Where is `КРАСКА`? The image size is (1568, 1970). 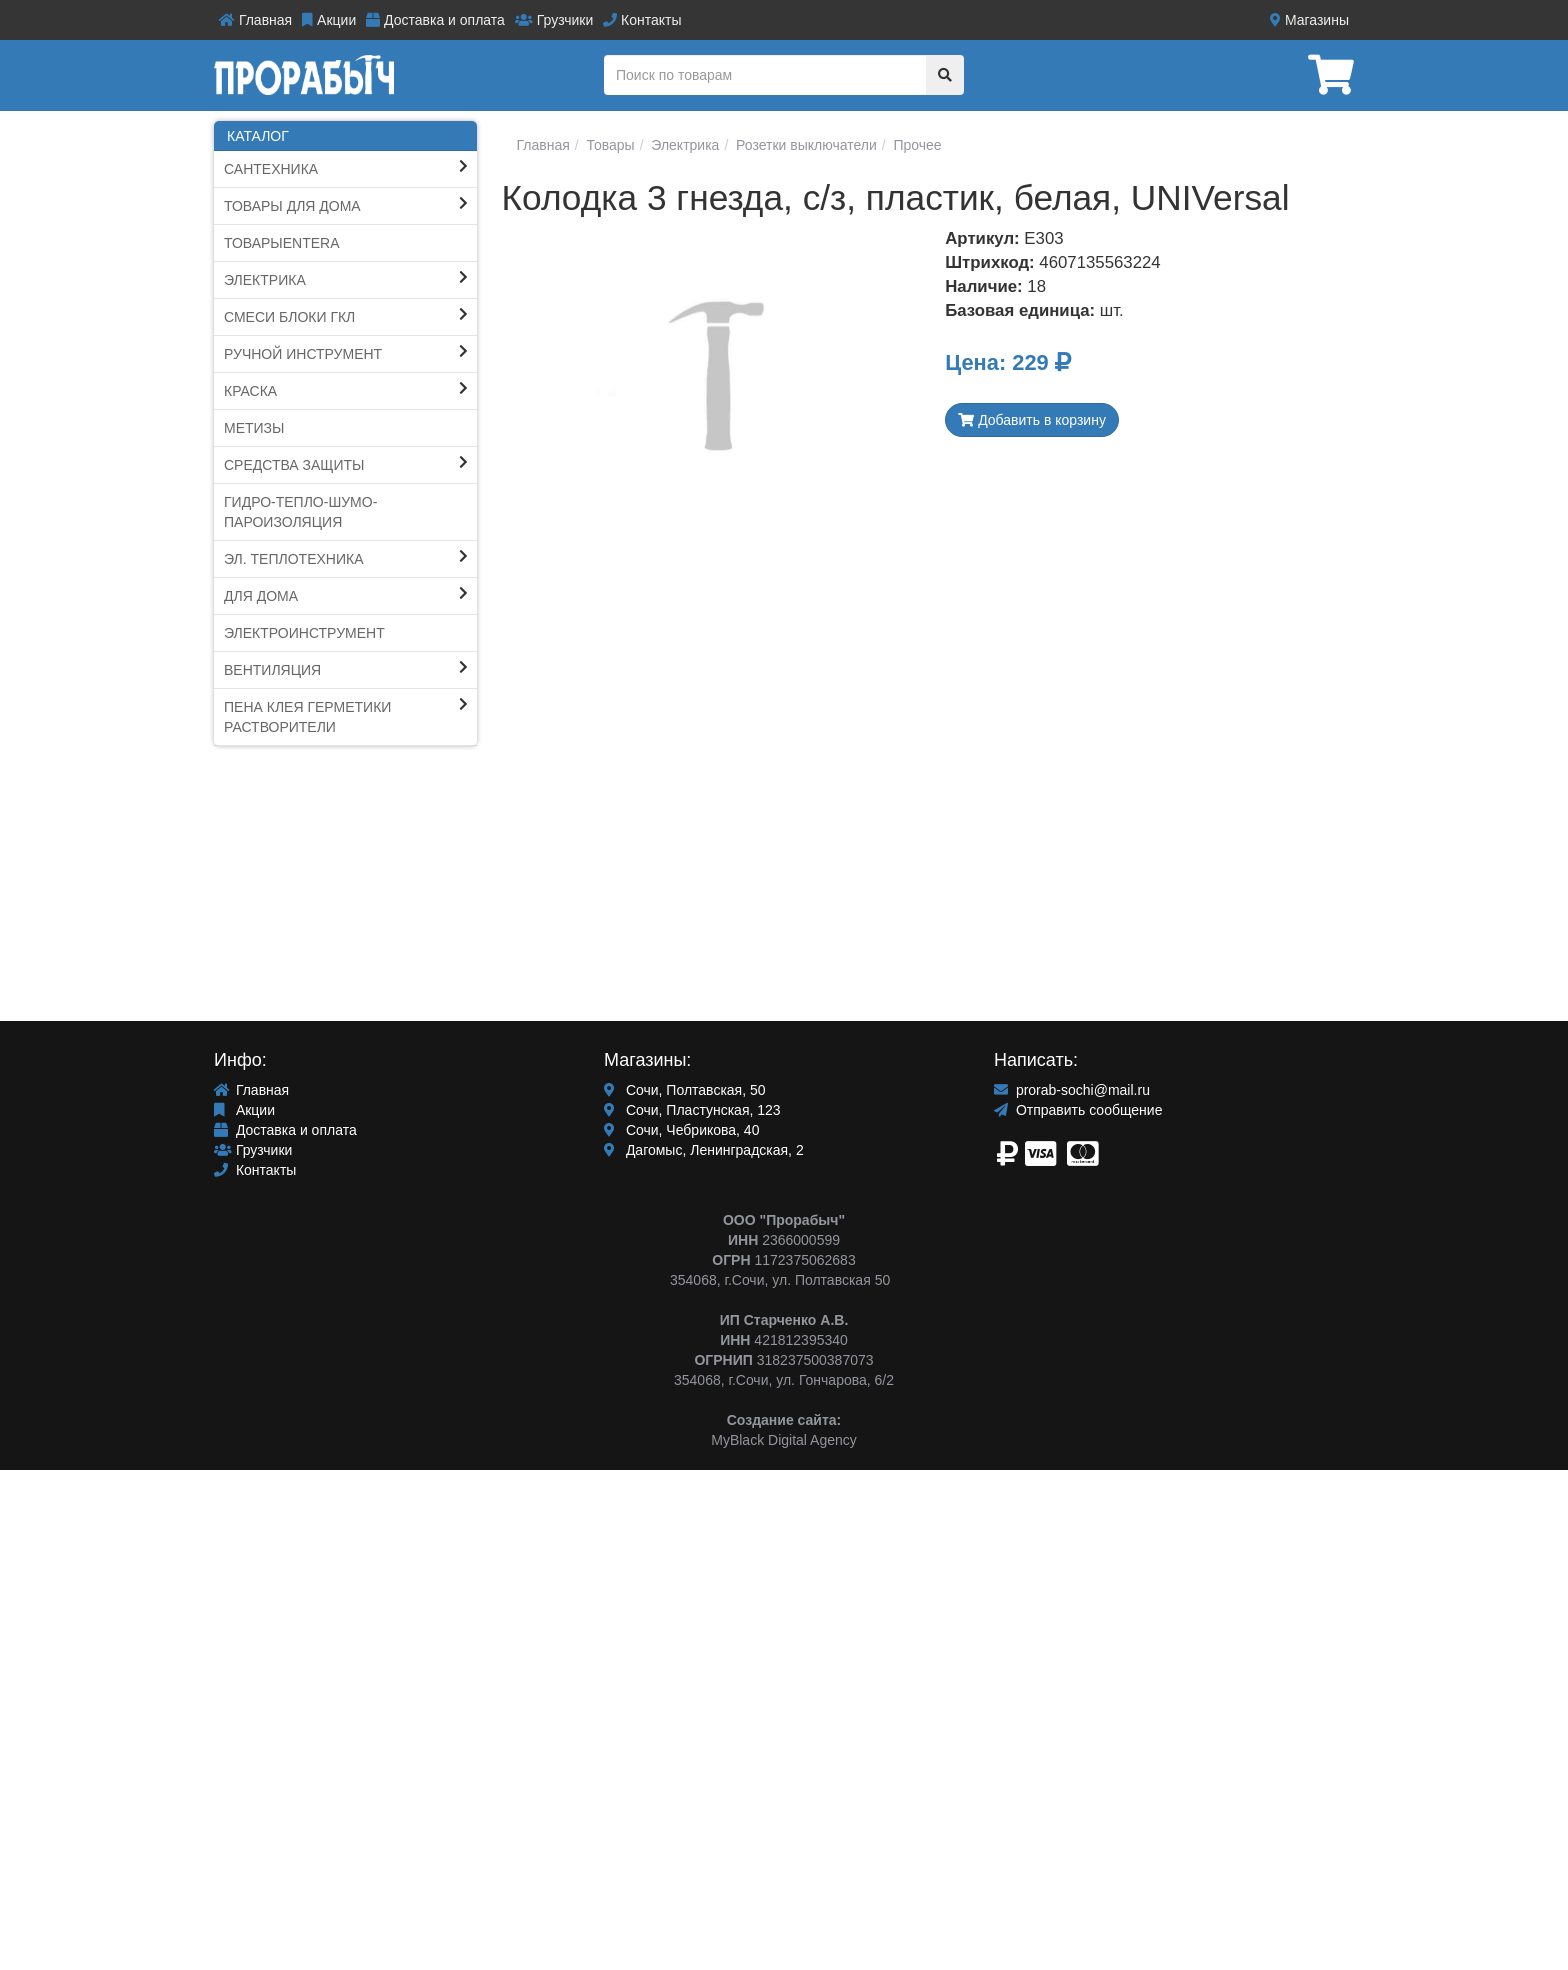 КРАСКА is located at coordinates (250, 391).